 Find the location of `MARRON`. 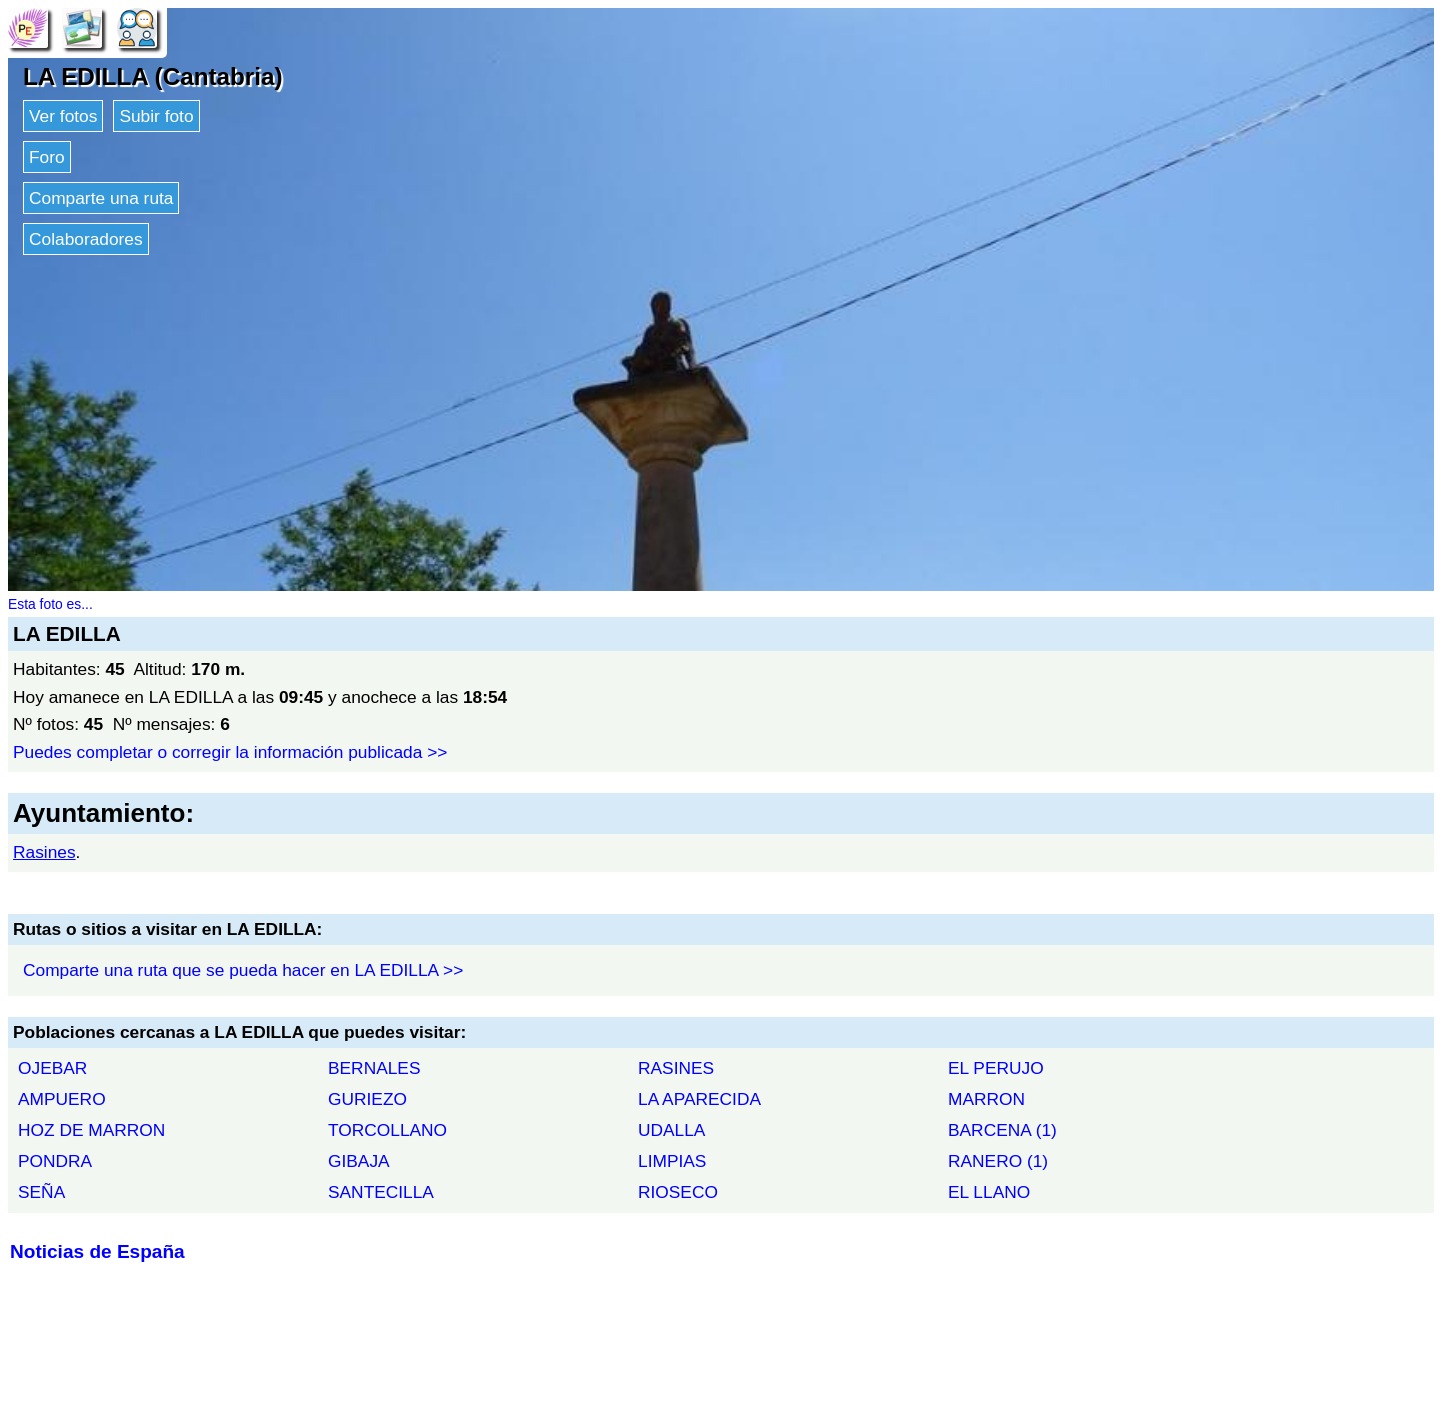

MARRON is located at coordinates (986, 1099).